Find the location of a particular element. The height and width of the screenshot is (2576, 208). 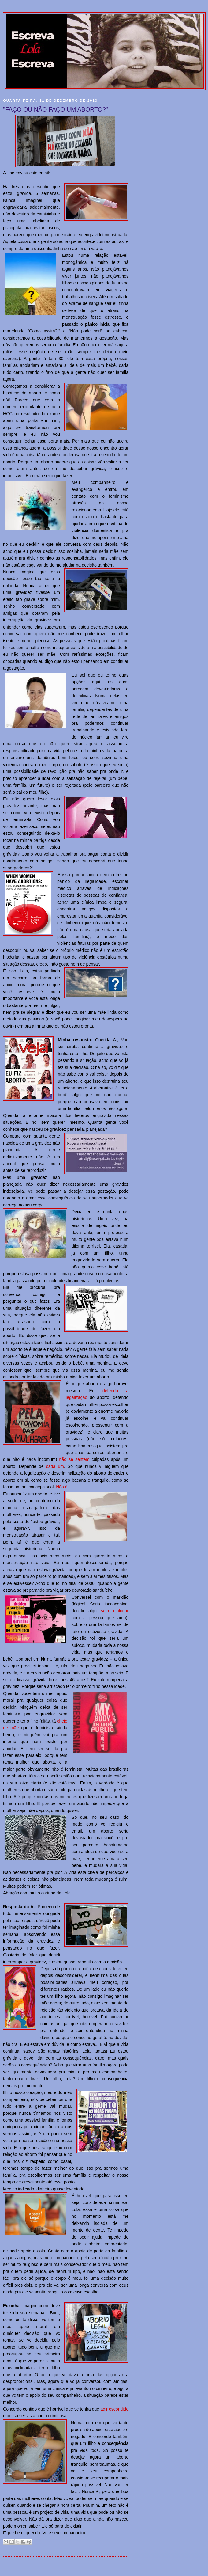

não se sentem is located at coordinates (74, 1459).